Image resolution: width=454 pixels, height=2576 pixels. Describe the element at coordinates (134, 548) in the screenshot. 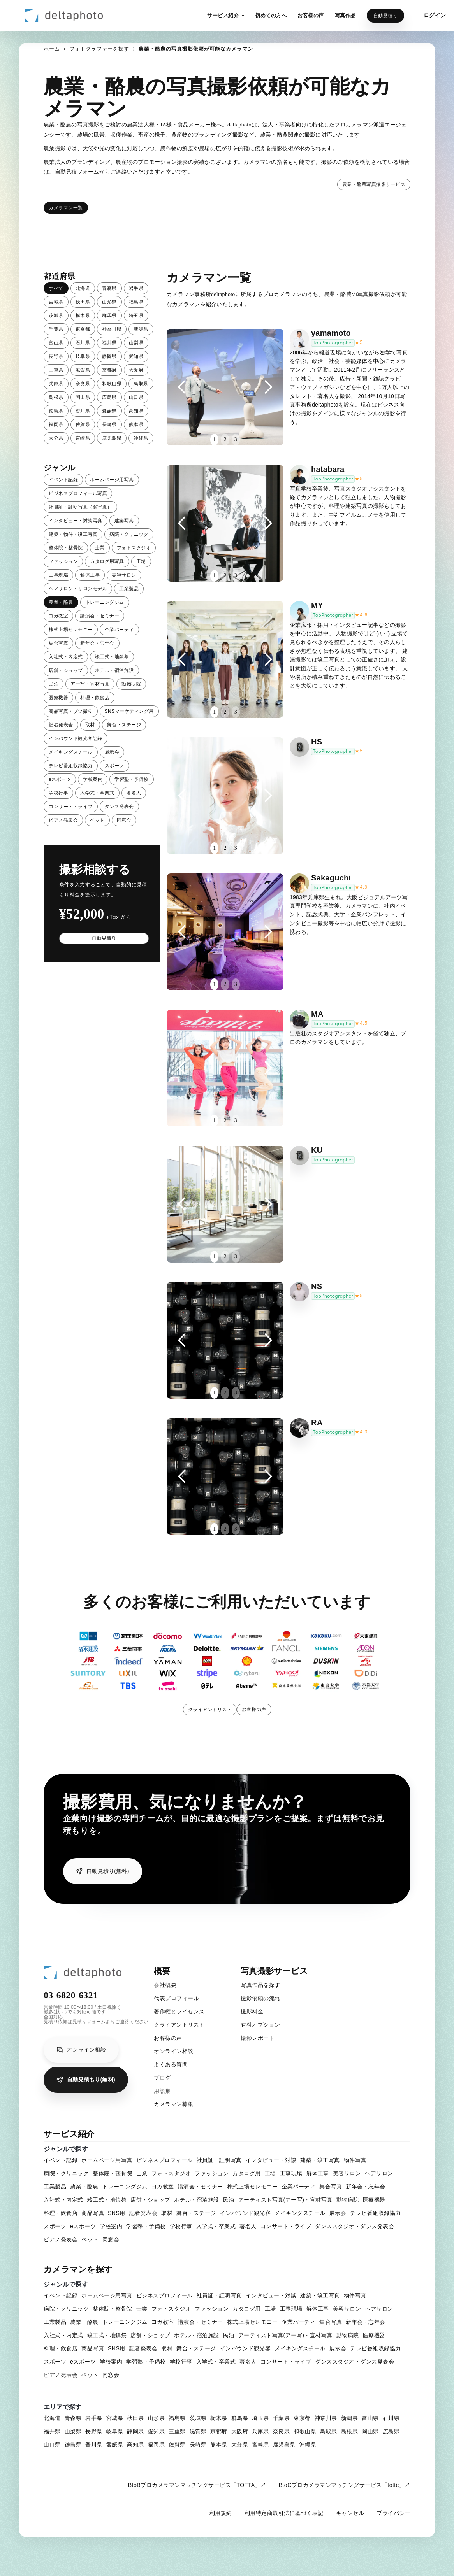

I see `フォトスタジオ` at that location.